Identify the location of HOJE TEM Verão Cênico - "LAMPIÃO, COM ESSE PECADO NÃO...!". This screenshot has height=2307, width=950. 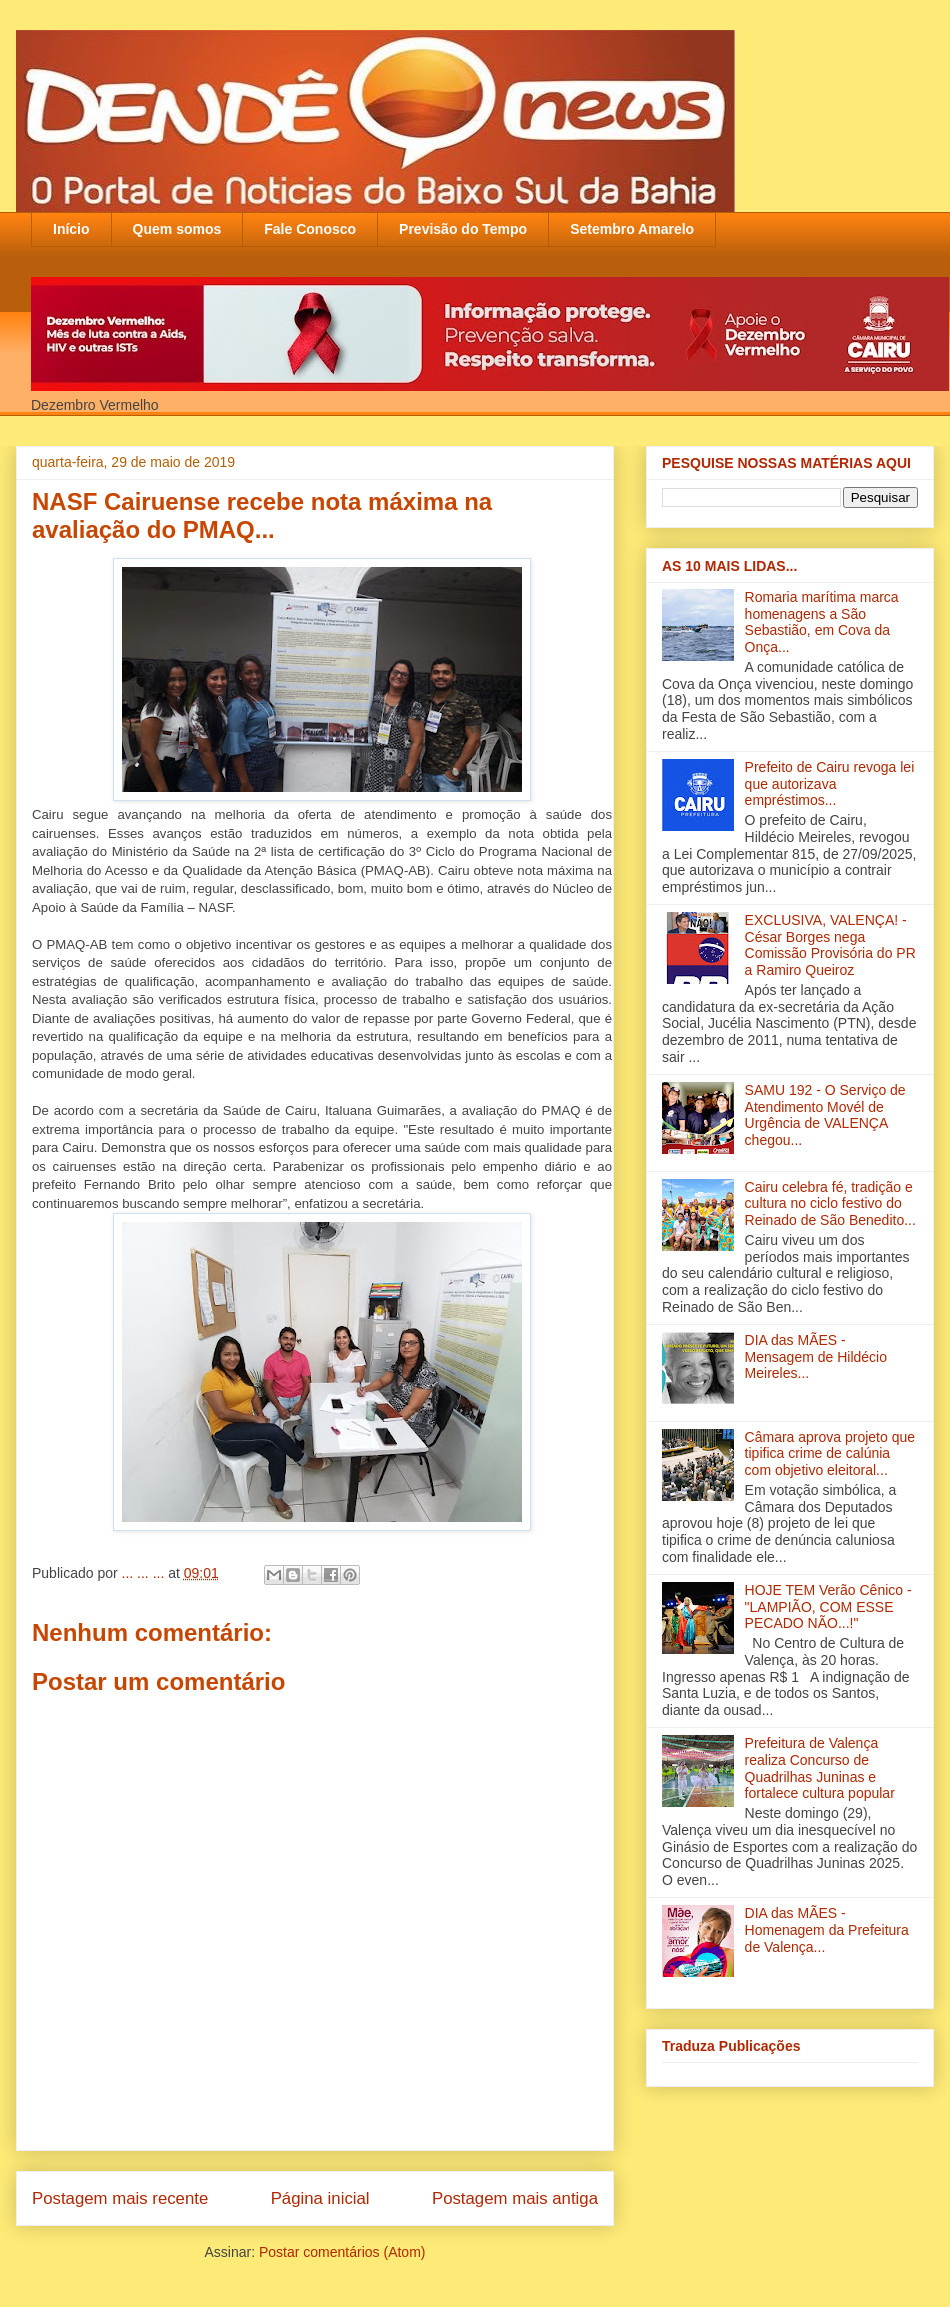
(828, 1607).